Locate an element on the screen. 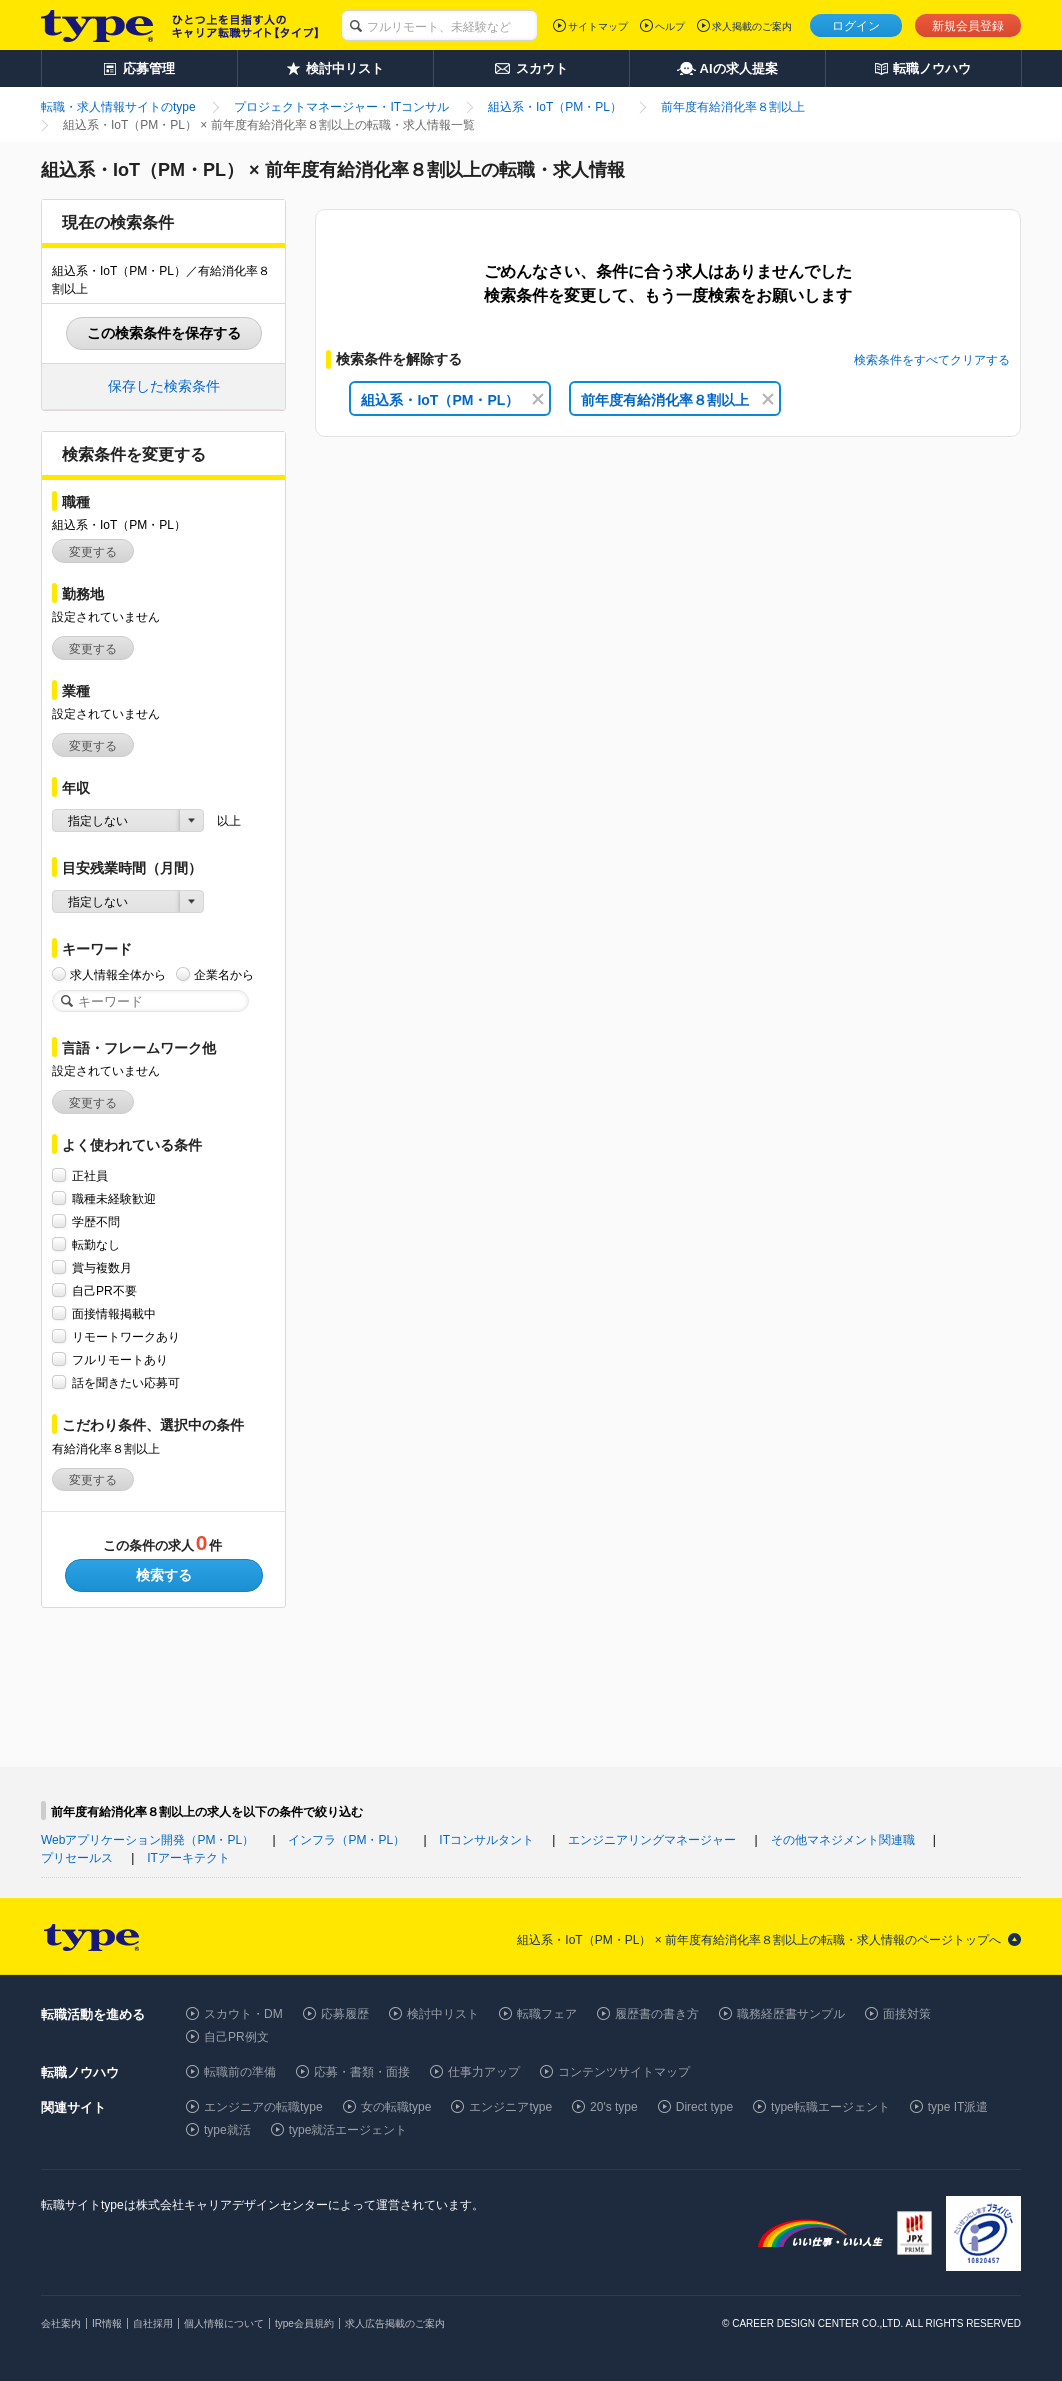 This screenshot has width=1062, height=2381. ヘルプ is located at coordinates (670, 26).